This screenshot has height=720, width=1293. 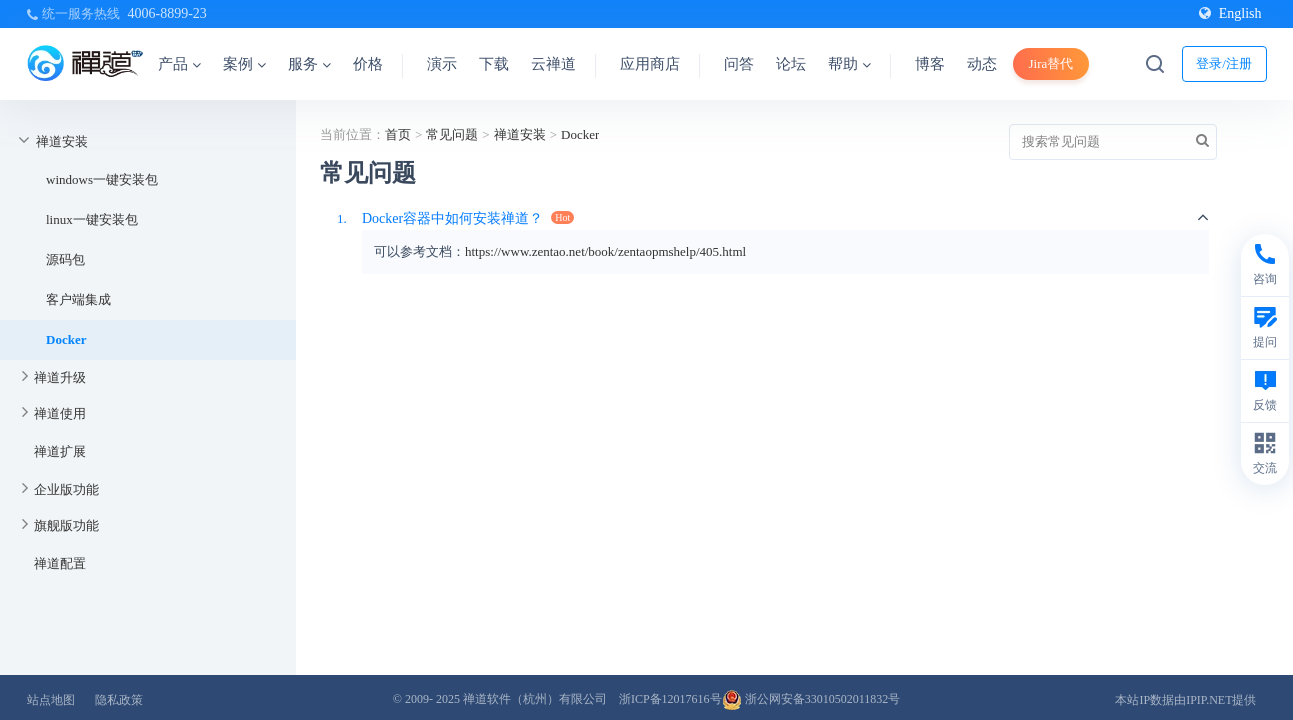 I want to click on Docker, so click(x=66, y=339).